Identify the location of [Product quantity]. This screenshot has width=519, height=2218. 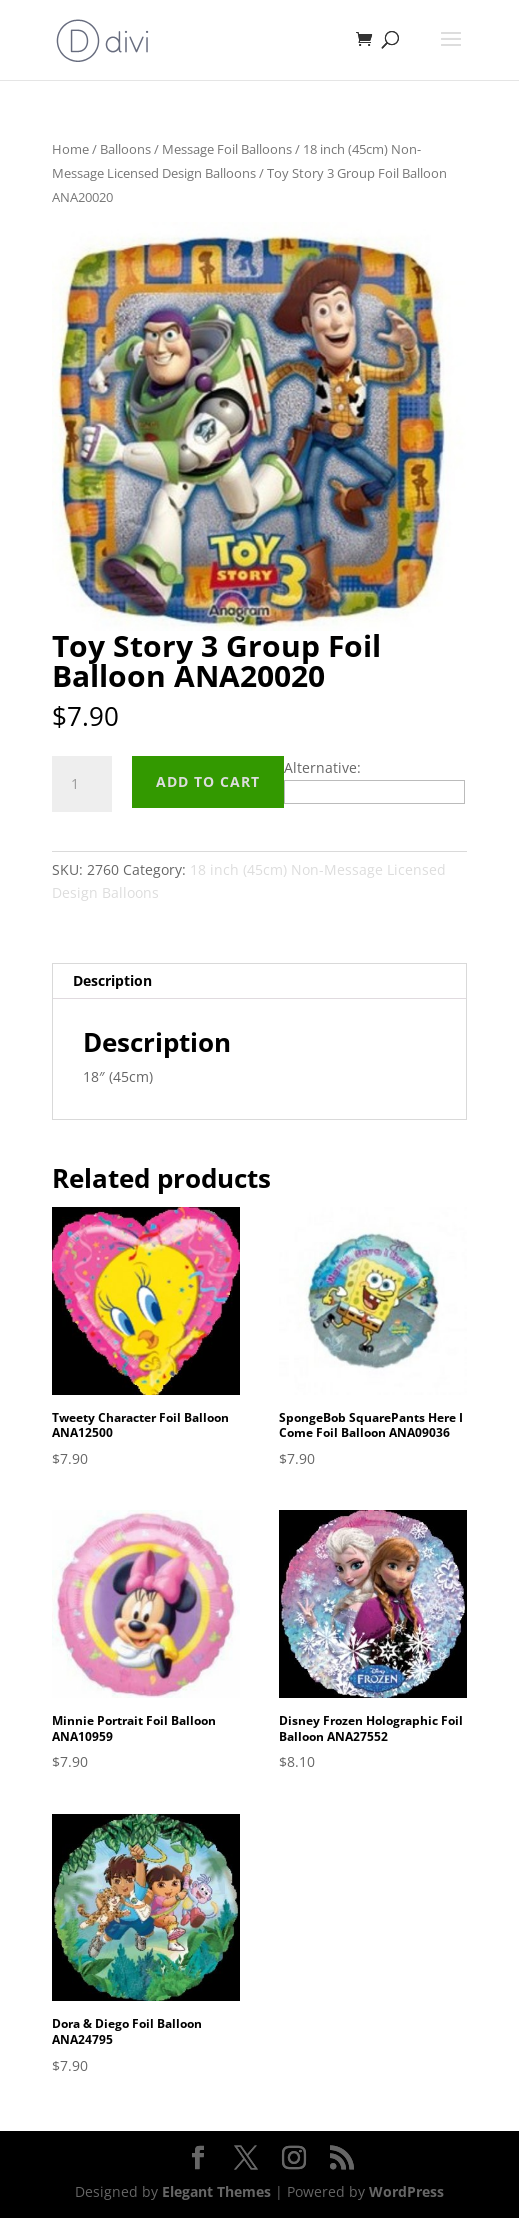
(82, 784).